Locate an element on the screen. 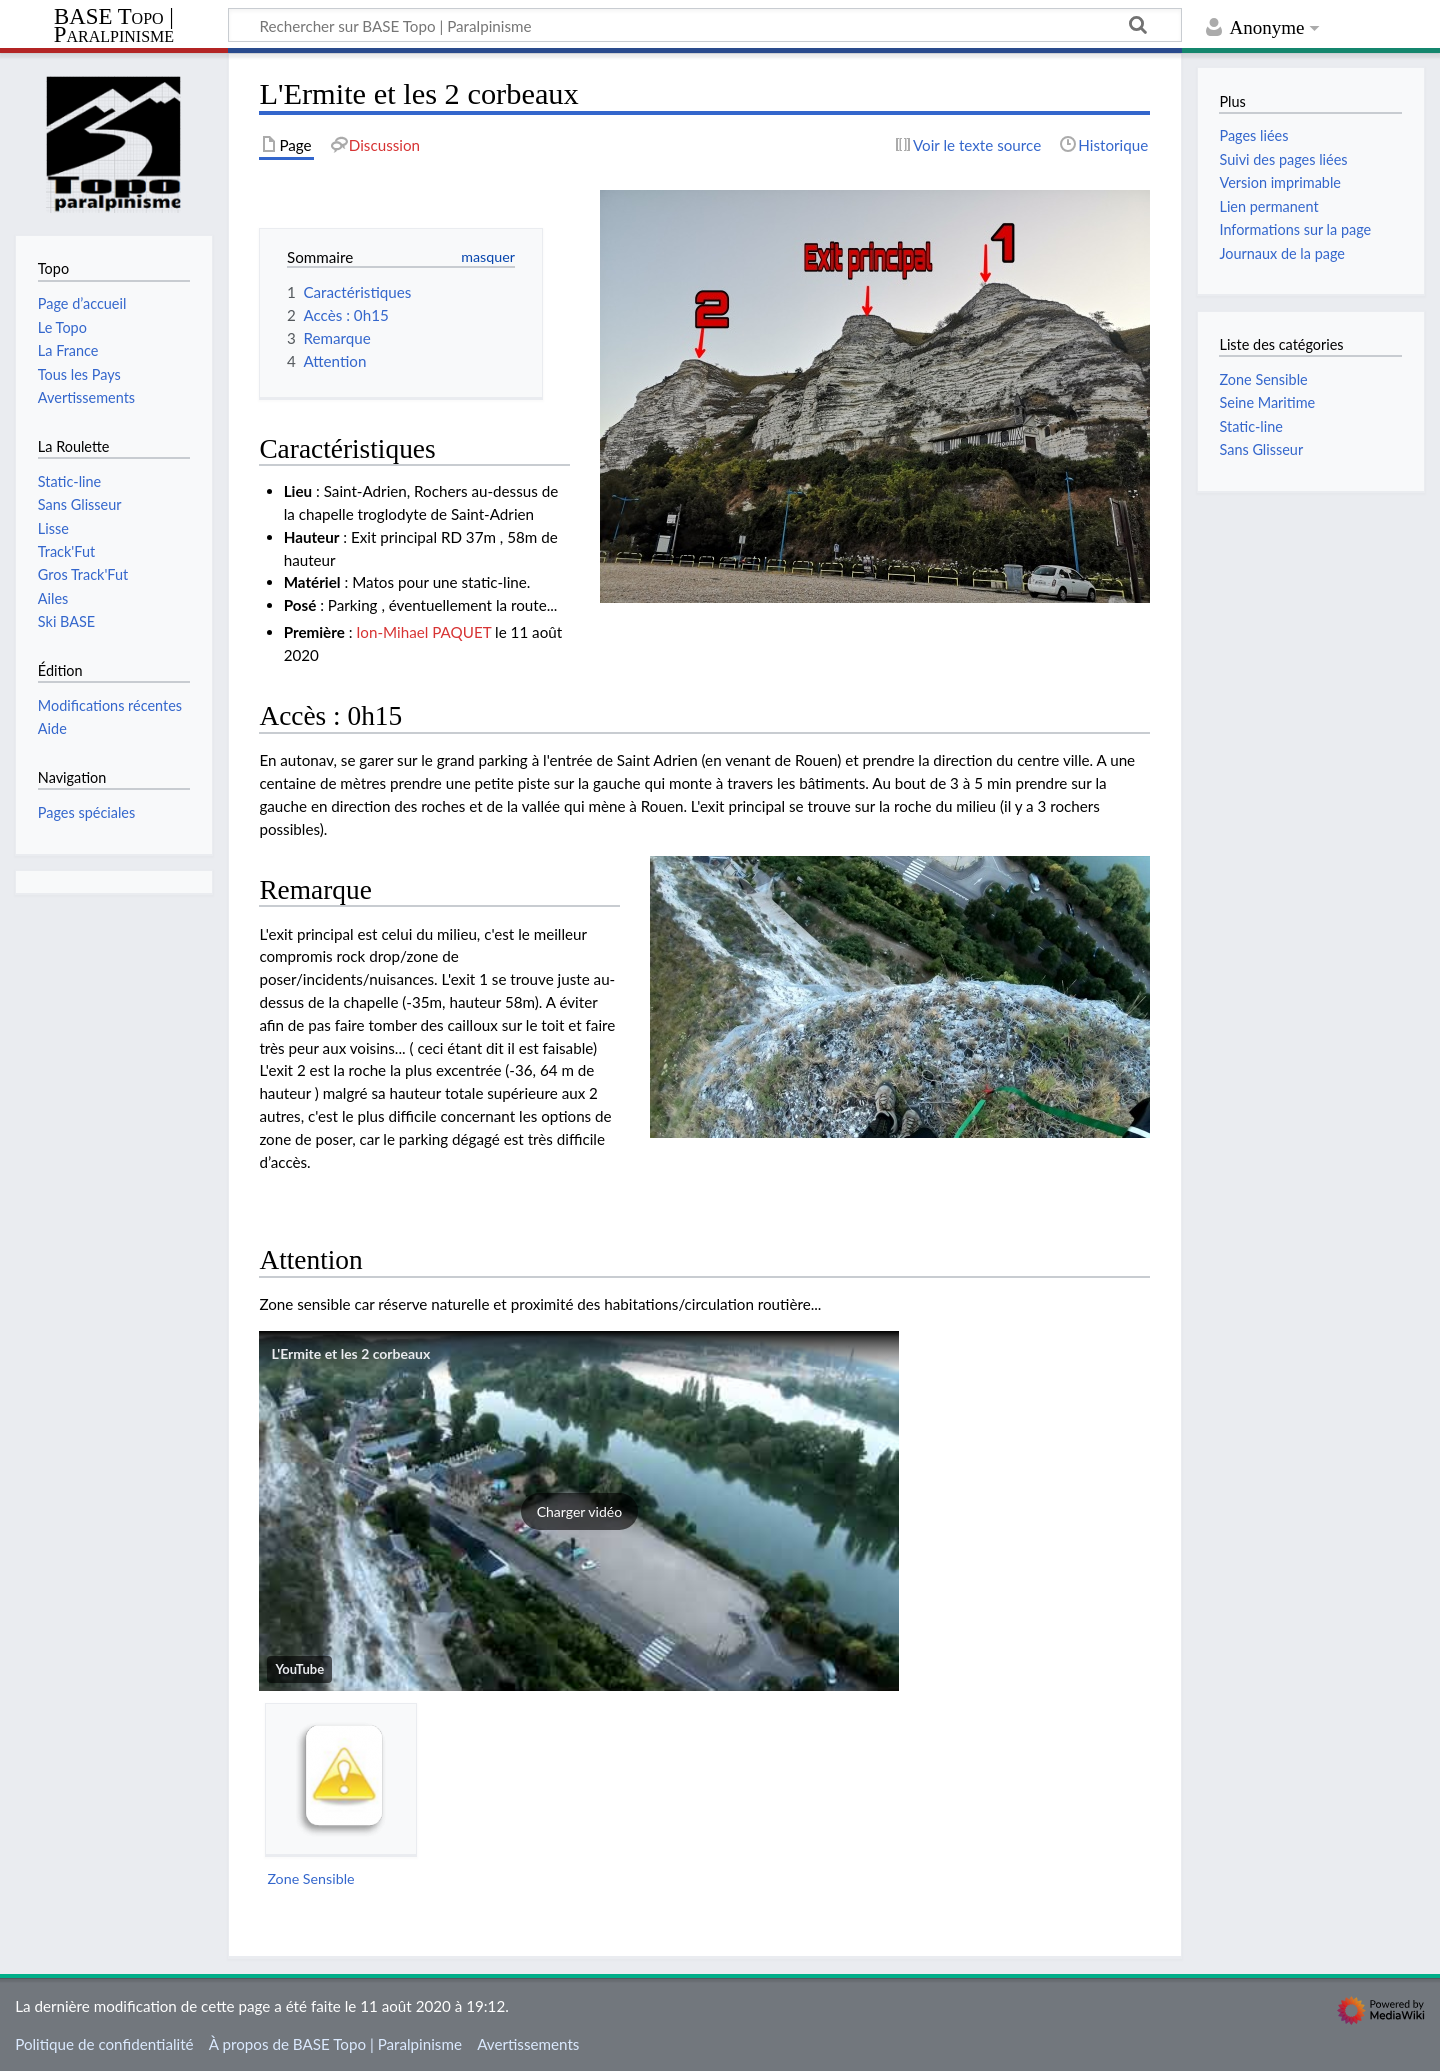  Avertissements is located at coordinates (528, 2044).